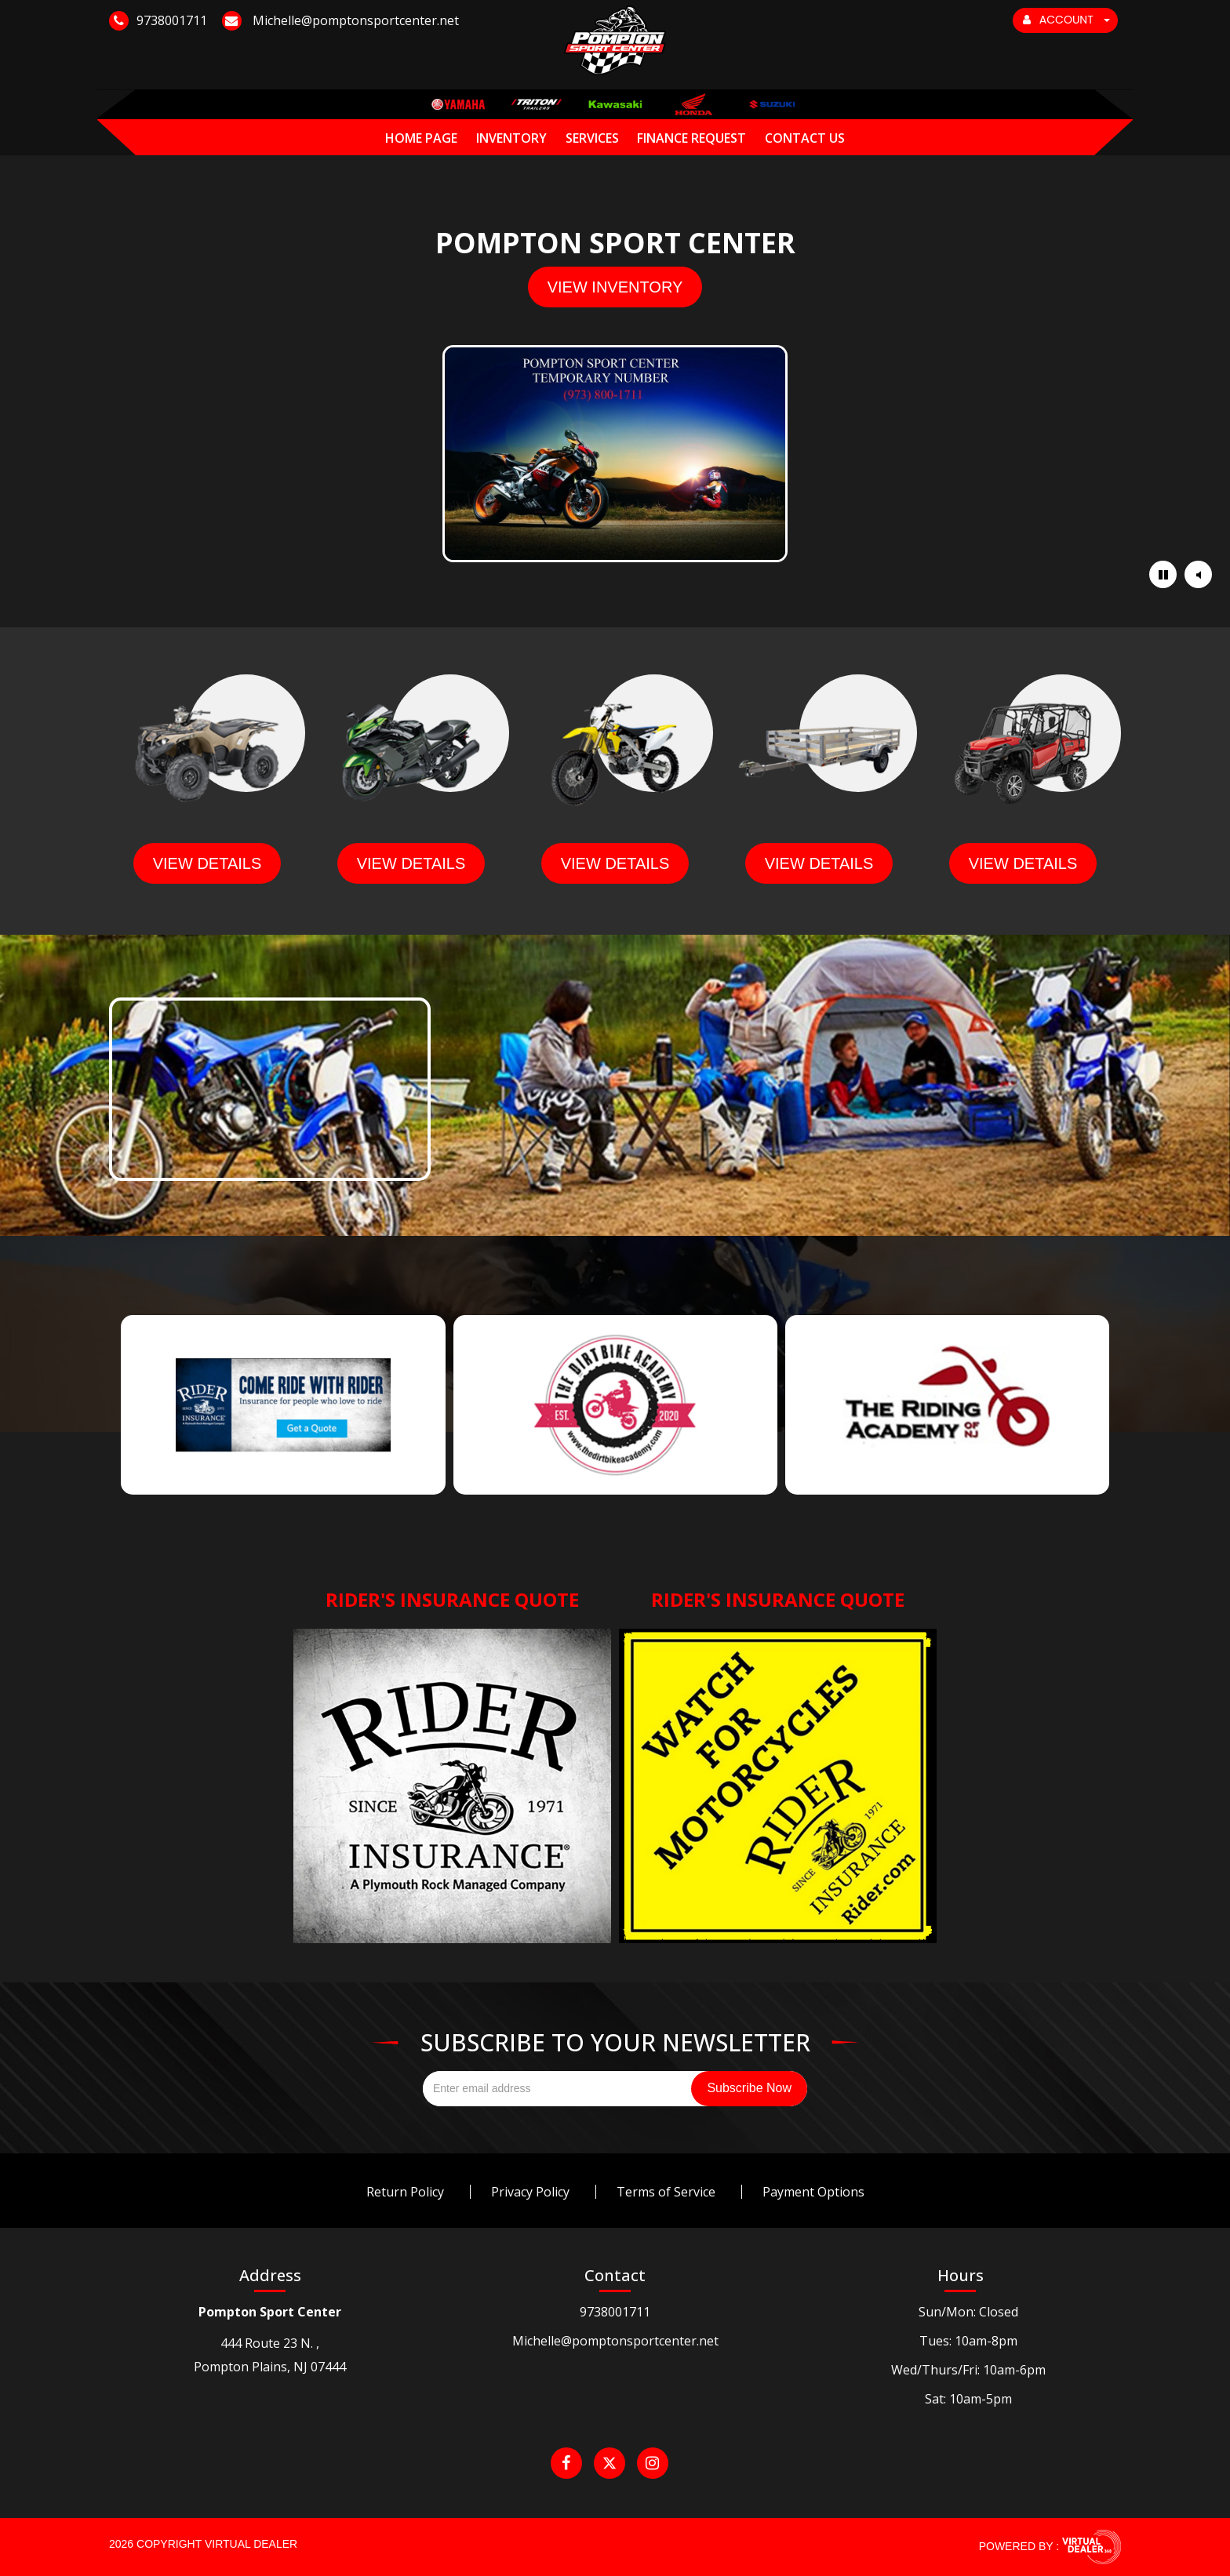 This screenshot has height=2576, width=1230. I want to click on 9738001711, so click(615, 2311).